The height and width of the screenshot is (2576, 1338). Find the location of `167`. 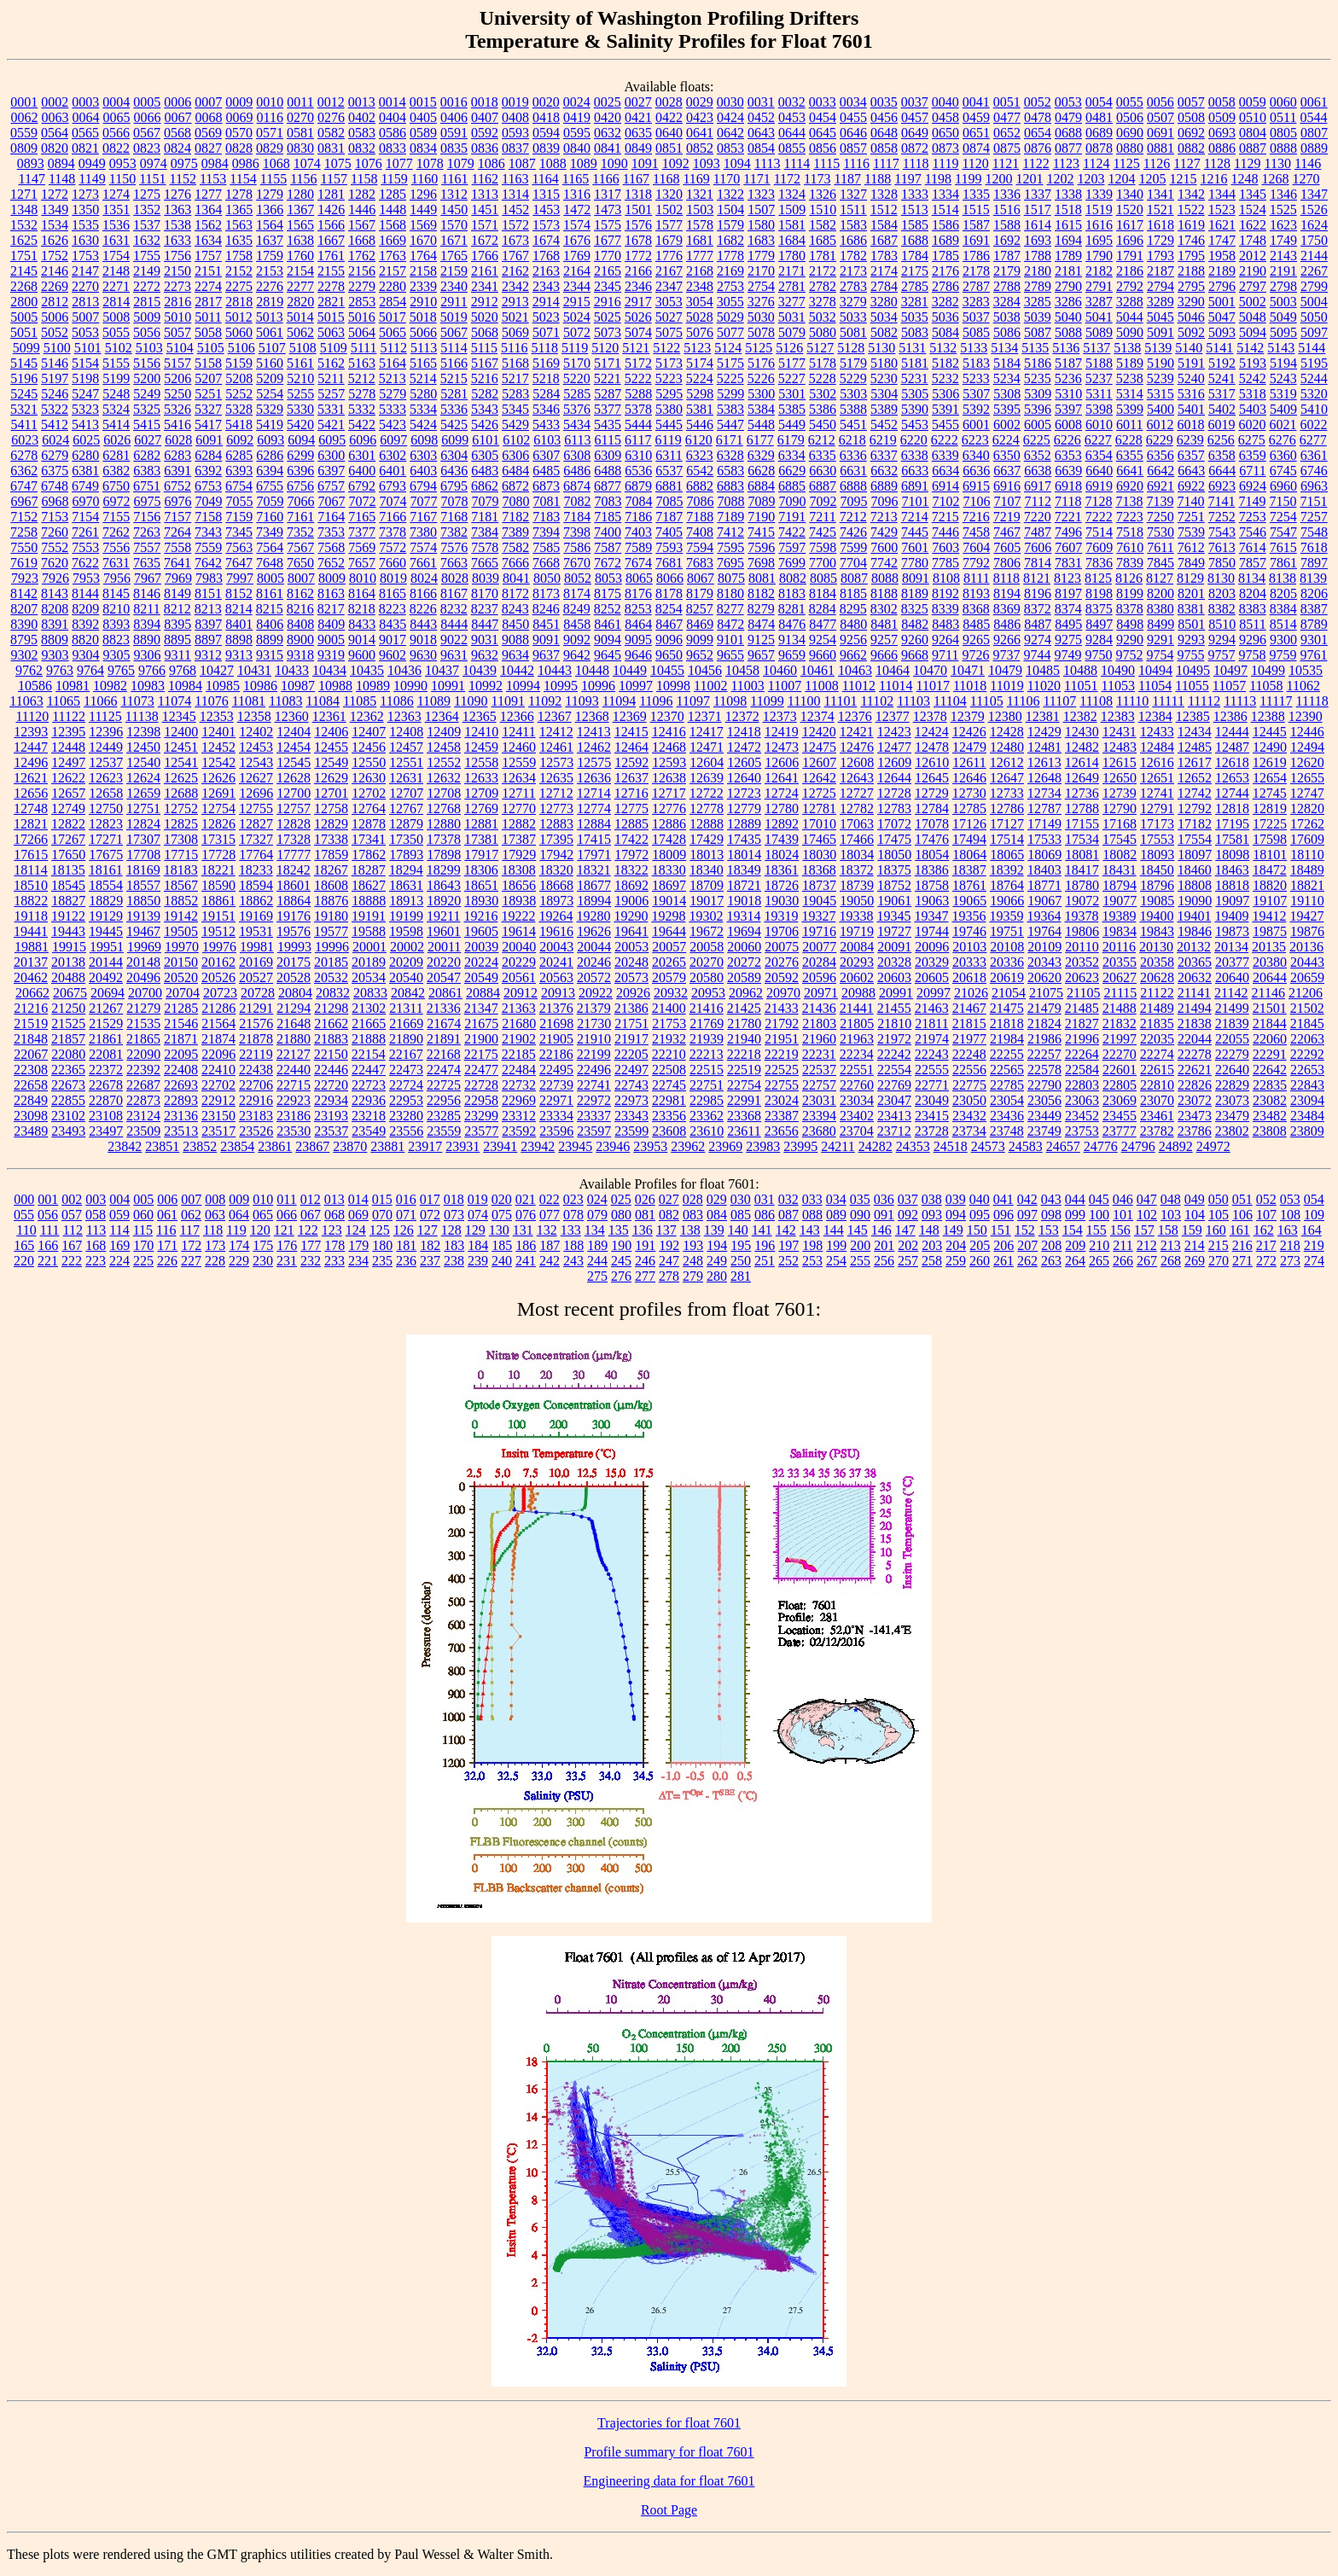

167 is located at coordinates (71, 1245).